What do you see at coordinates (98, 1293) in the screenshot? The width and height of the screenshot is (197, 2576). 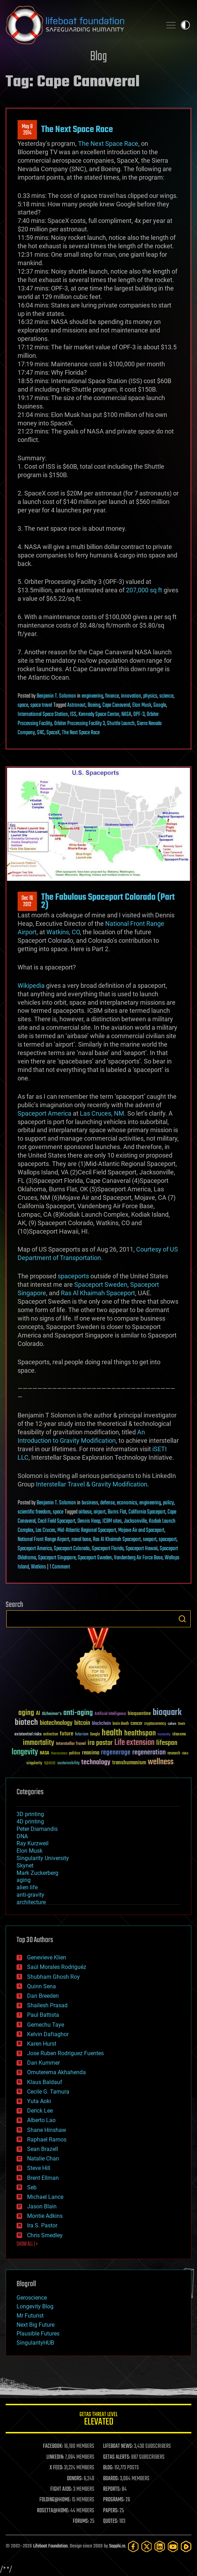 I see `Ras Al Khaimah Spaceport` at bounding box center [98, 1293].